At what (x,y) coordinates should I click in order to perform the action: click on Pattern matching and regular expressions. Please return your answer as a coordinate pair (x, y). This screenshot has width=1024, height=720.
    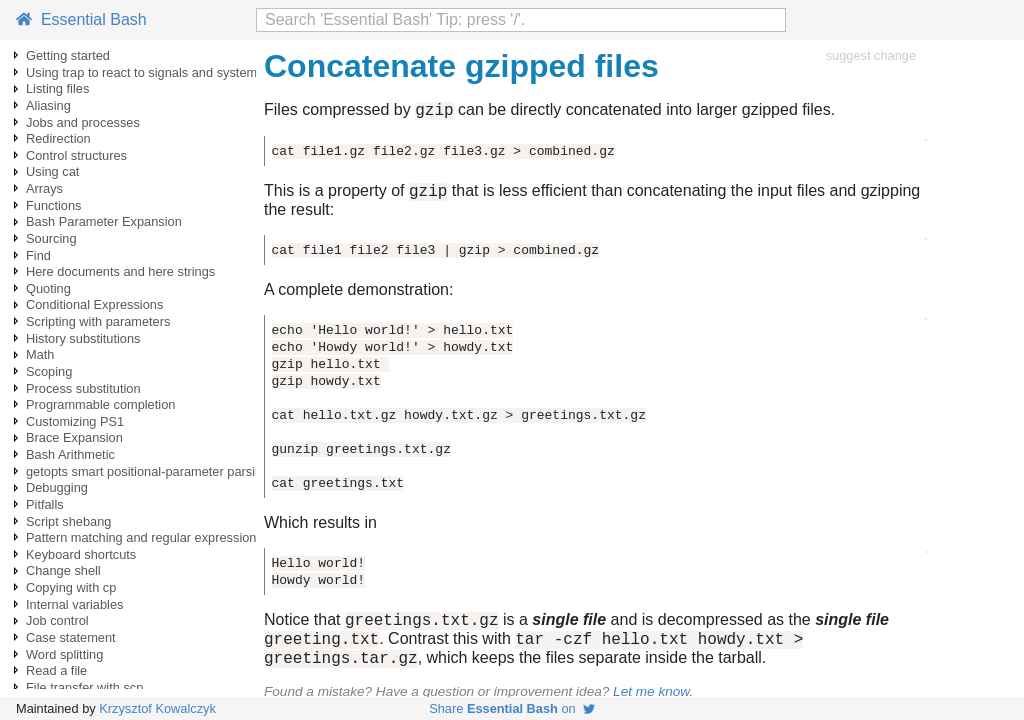
    Looking at the image, I should click on (144, 537).